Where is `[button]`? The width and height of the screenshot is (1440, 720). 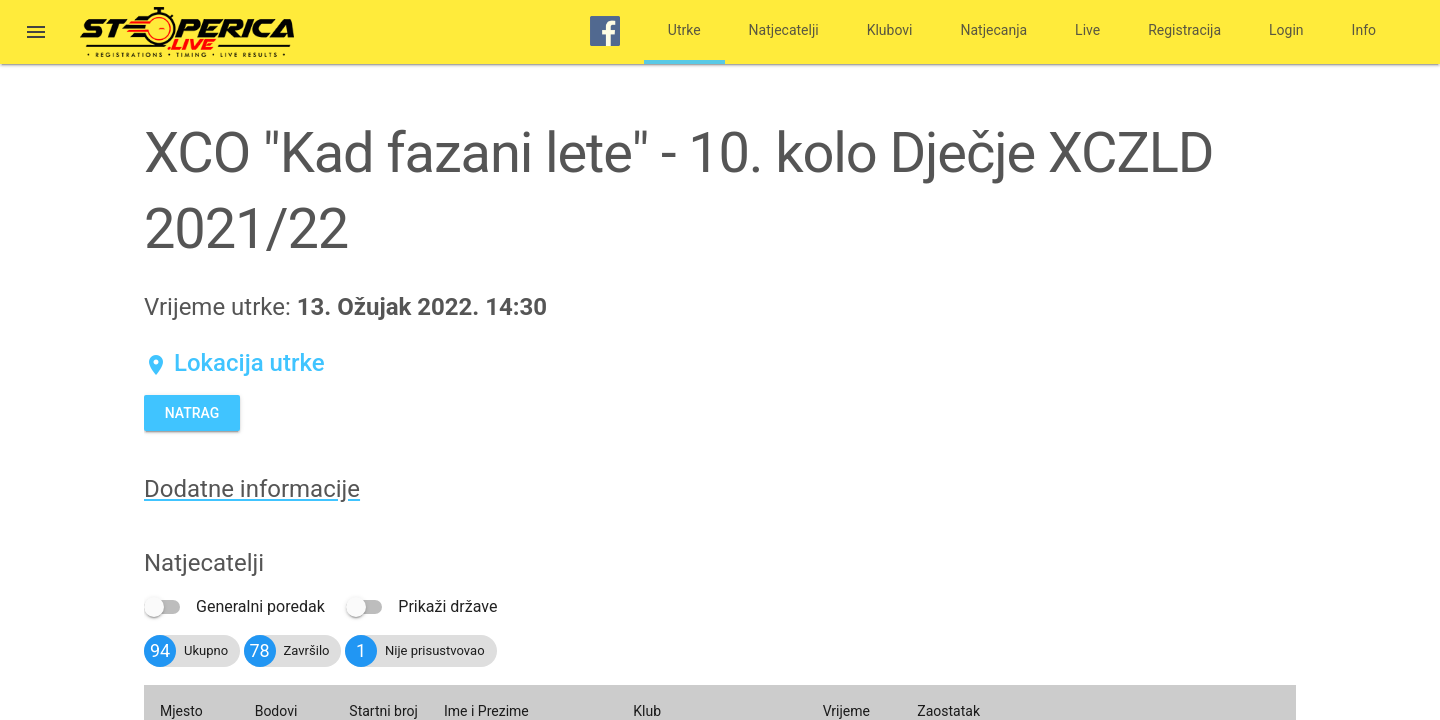
[button] is located at coordinates (36, 34).